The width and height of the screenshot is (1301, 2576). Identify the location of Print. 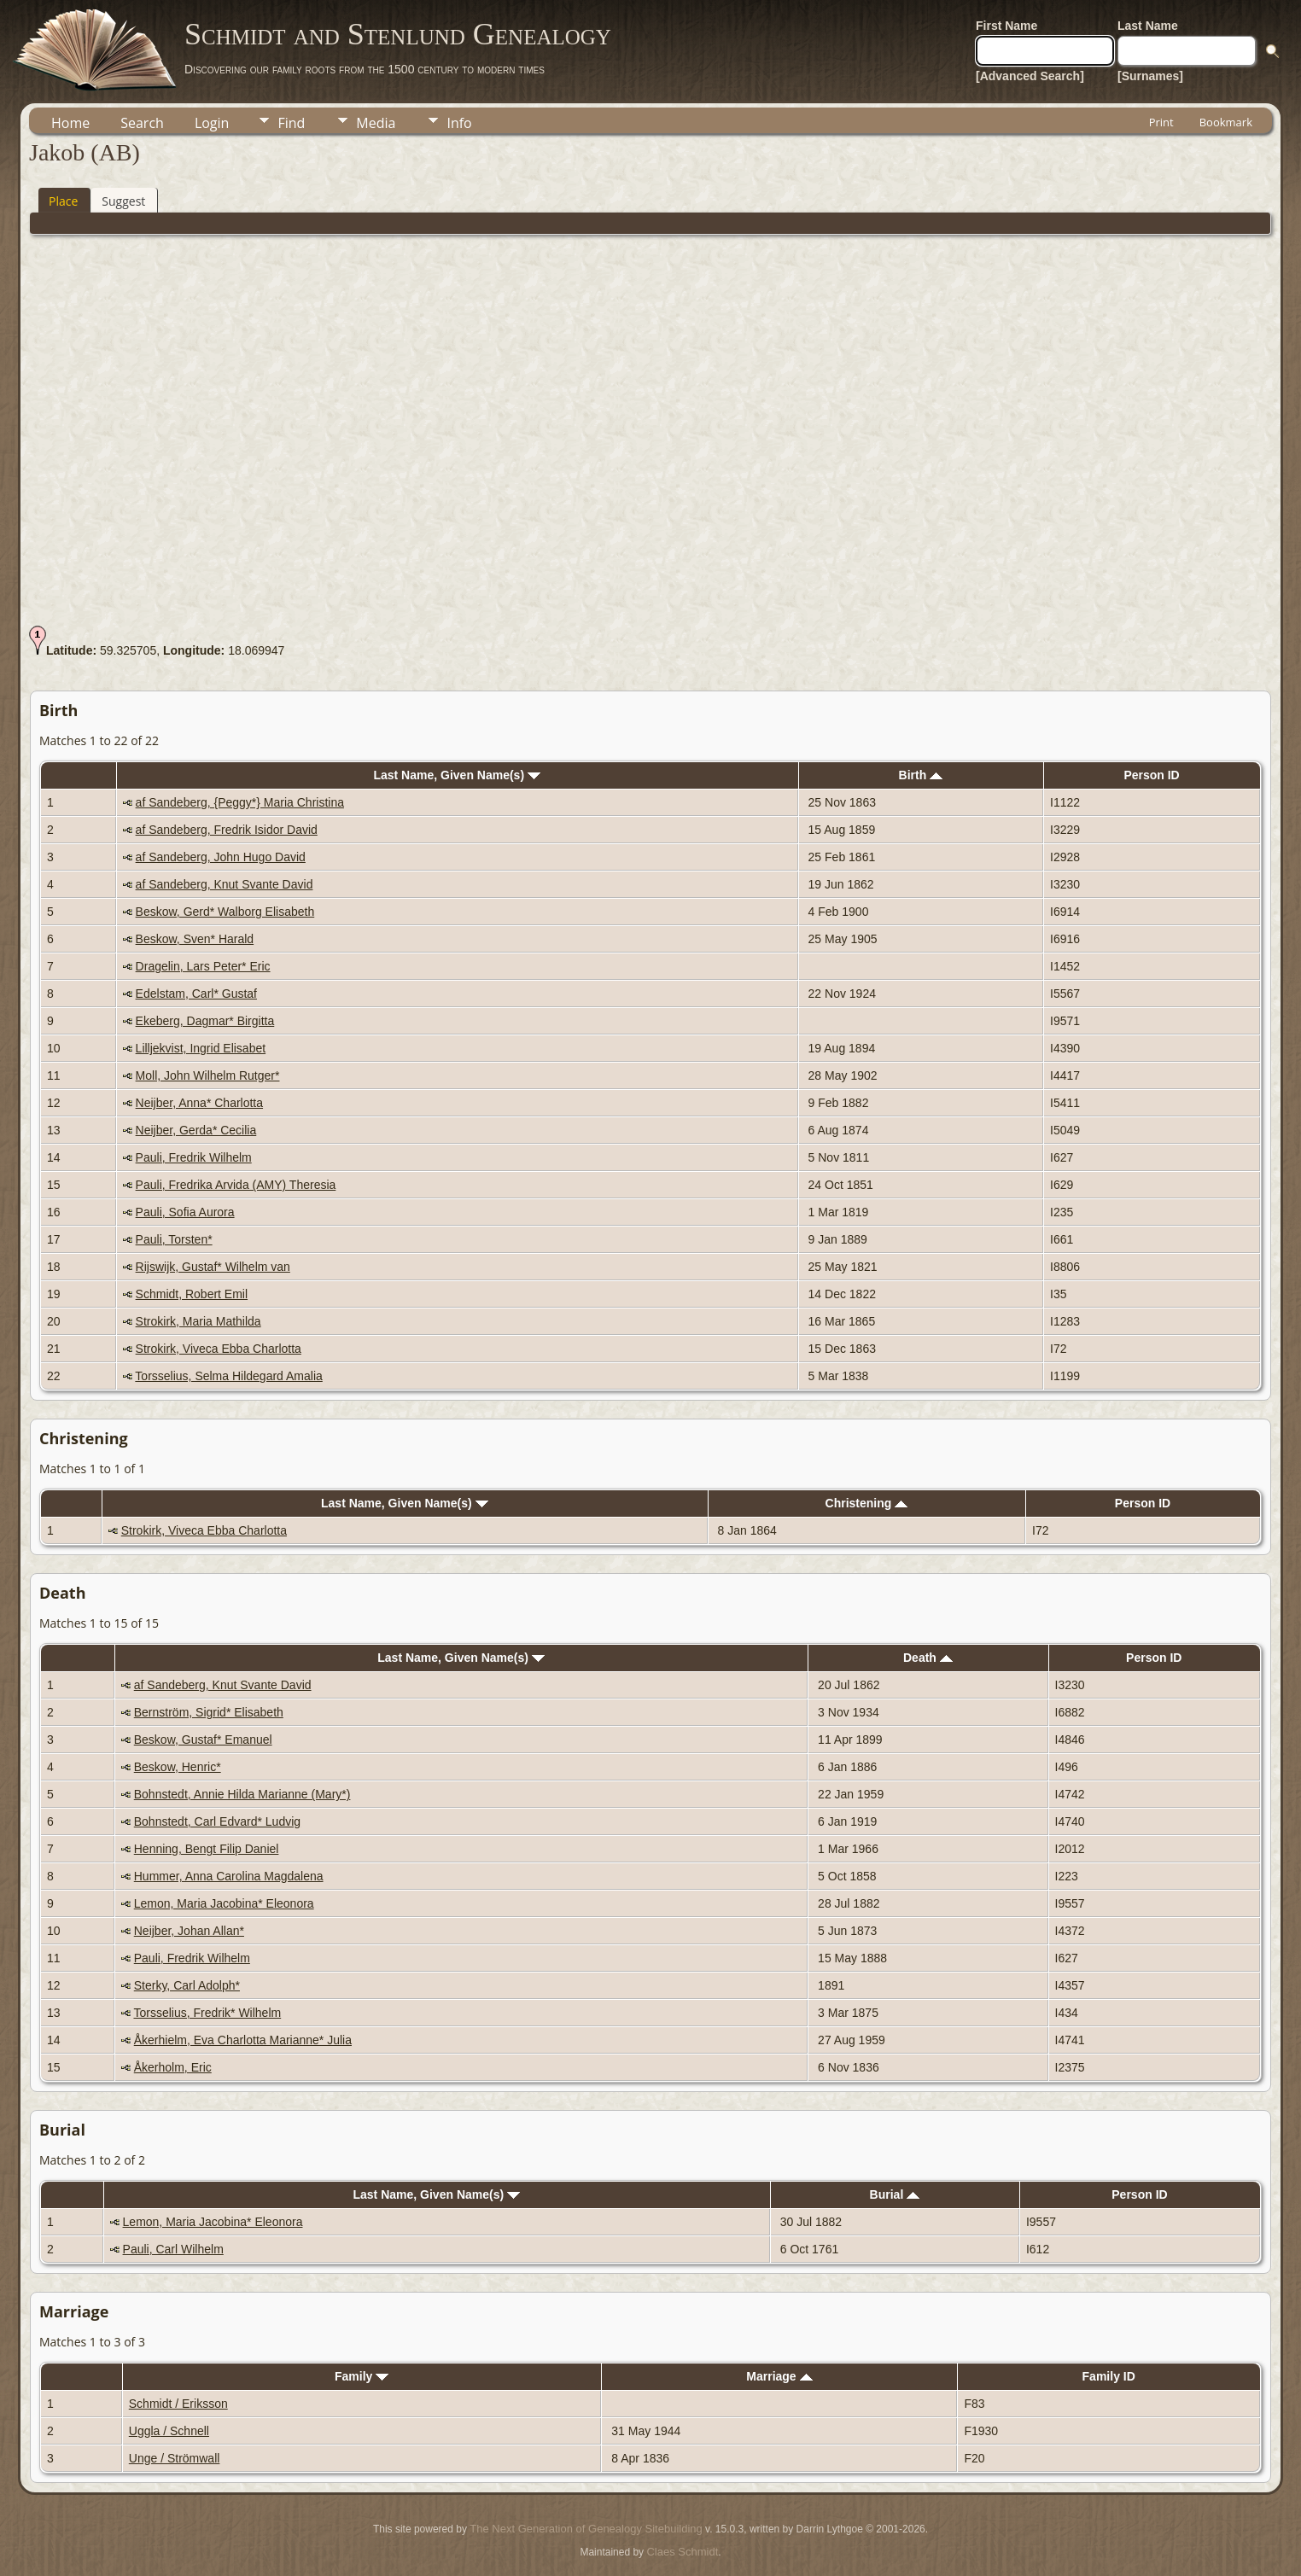
(1161, 122).